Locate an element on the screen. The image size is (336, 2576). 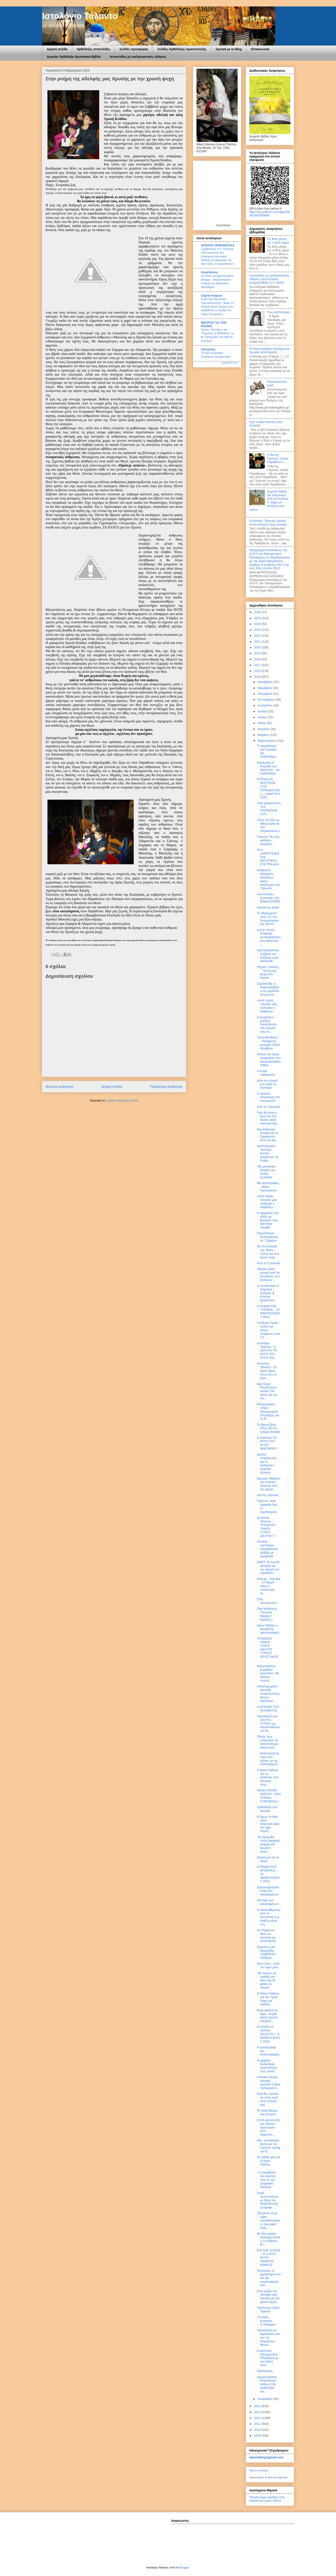
Άγιος Παΐσιος ο Αγιορείτης (φωτογραφίες) is located at coordinates (268, 1629).